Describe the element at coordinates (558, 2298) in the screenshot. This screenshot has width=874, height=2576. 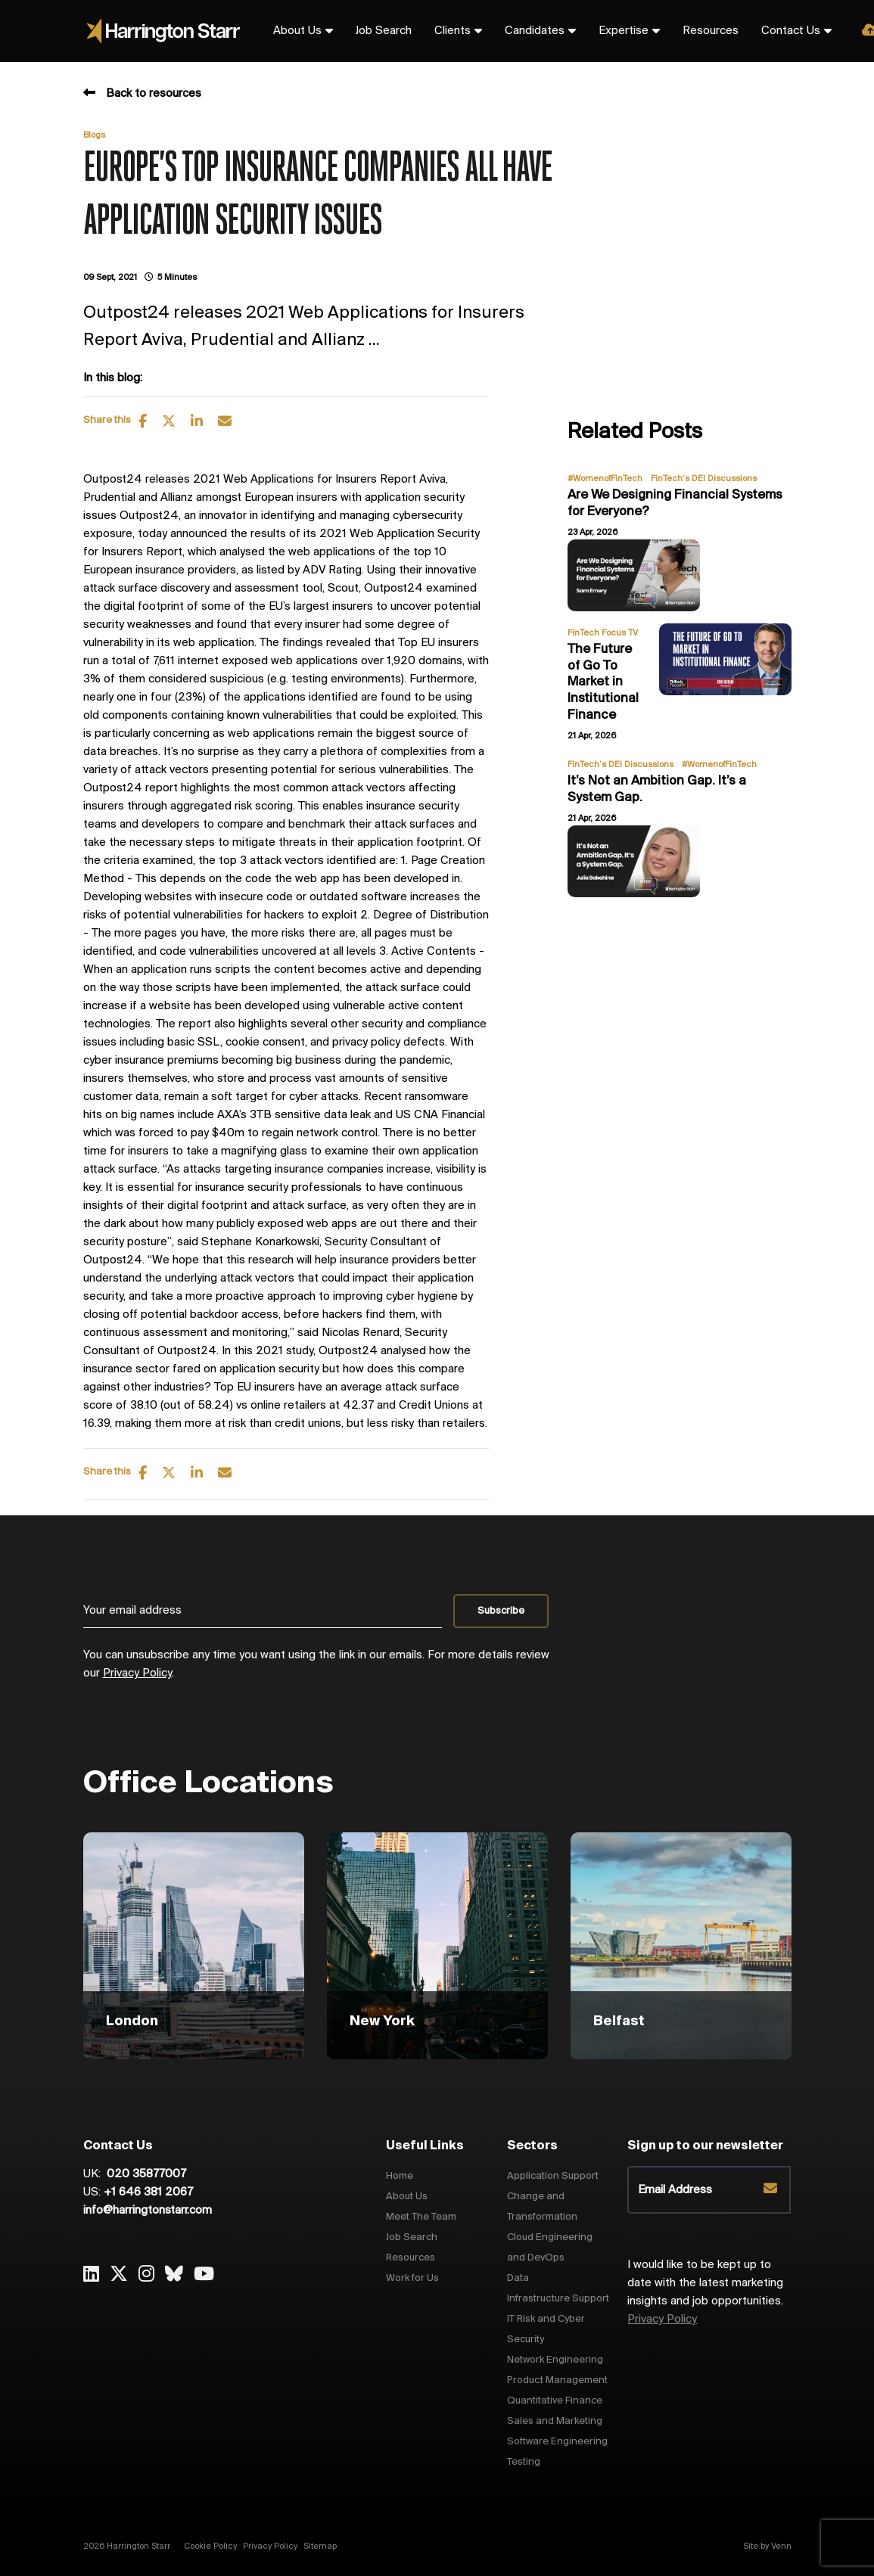
I see `Infrastructure Support` at that location.